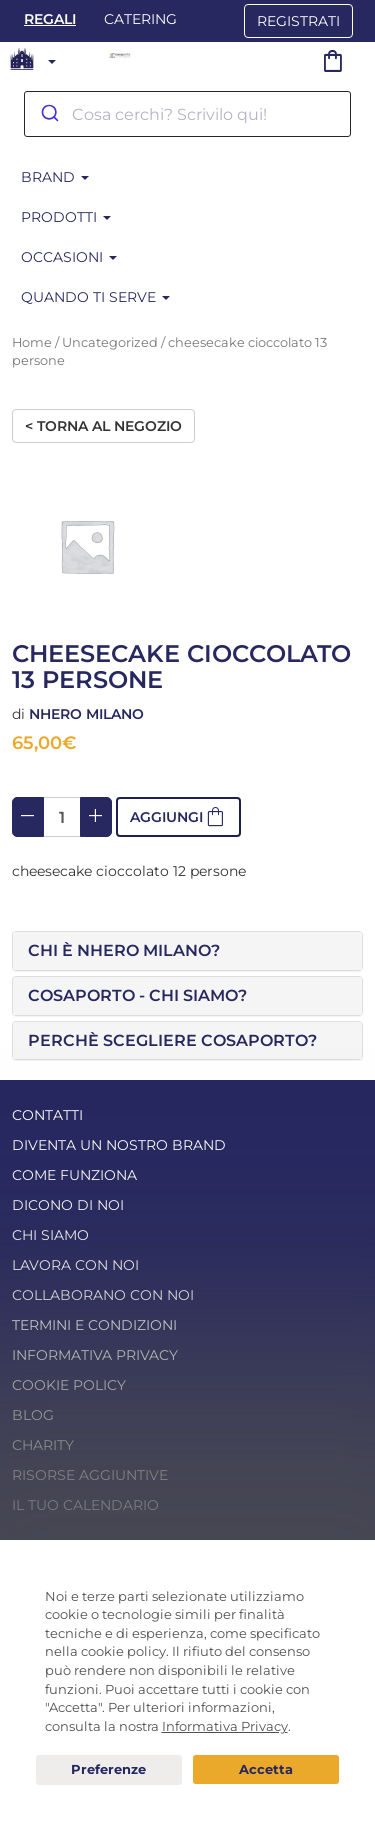 The image size is (375, 1822). I want to click on Collaborano con noi, so click(103, 1295).